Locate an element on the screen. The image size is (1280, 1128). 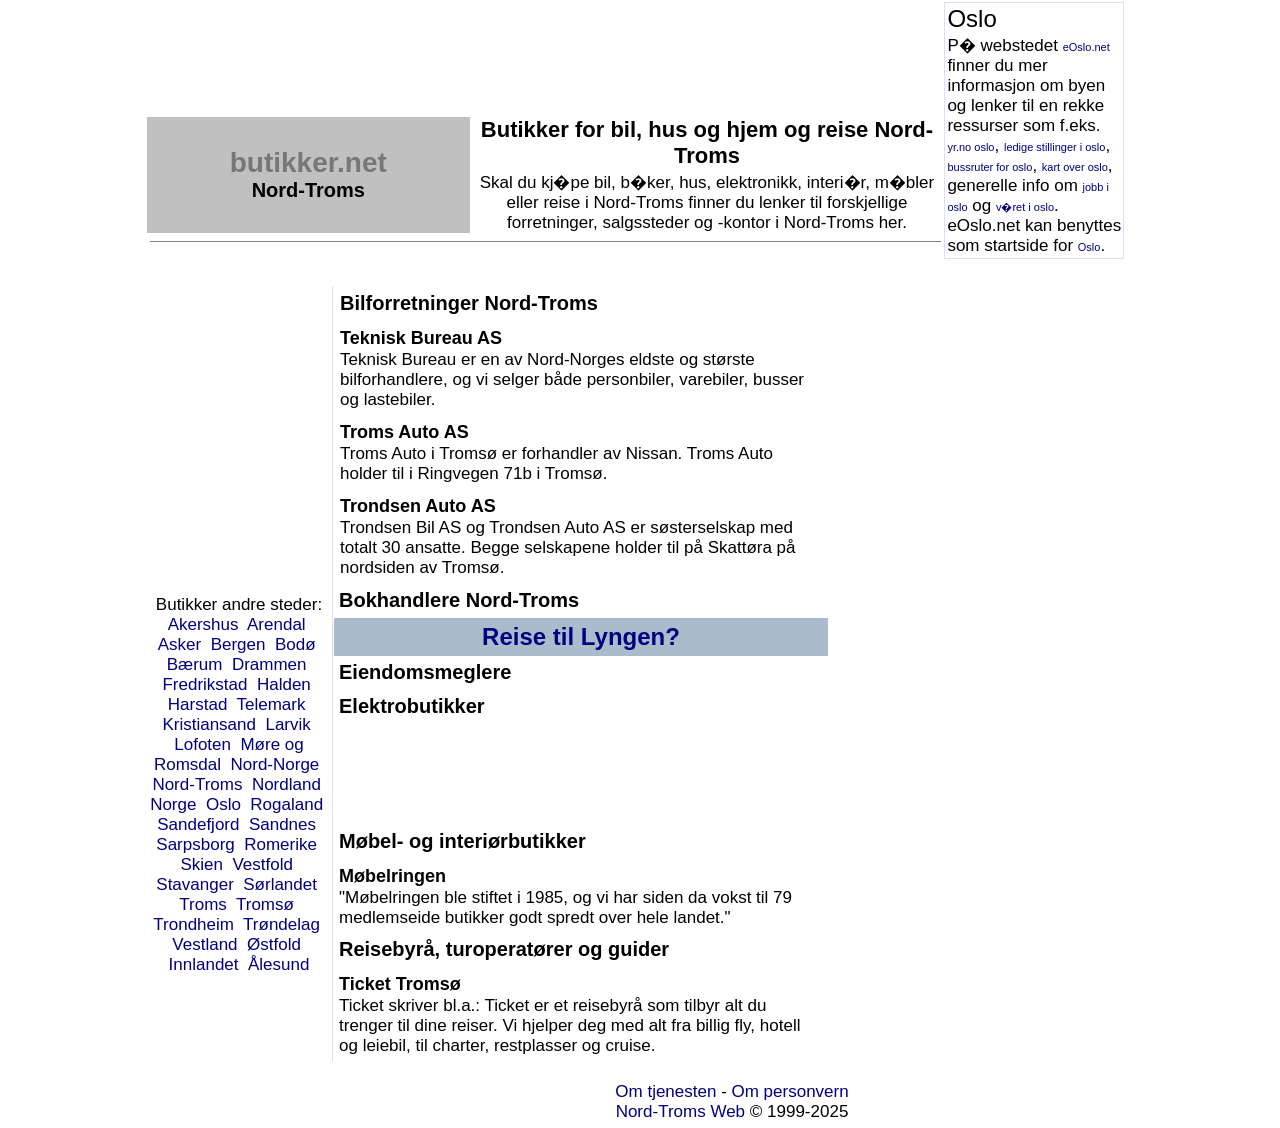
Innlandet is located at coordinates (204, 964).